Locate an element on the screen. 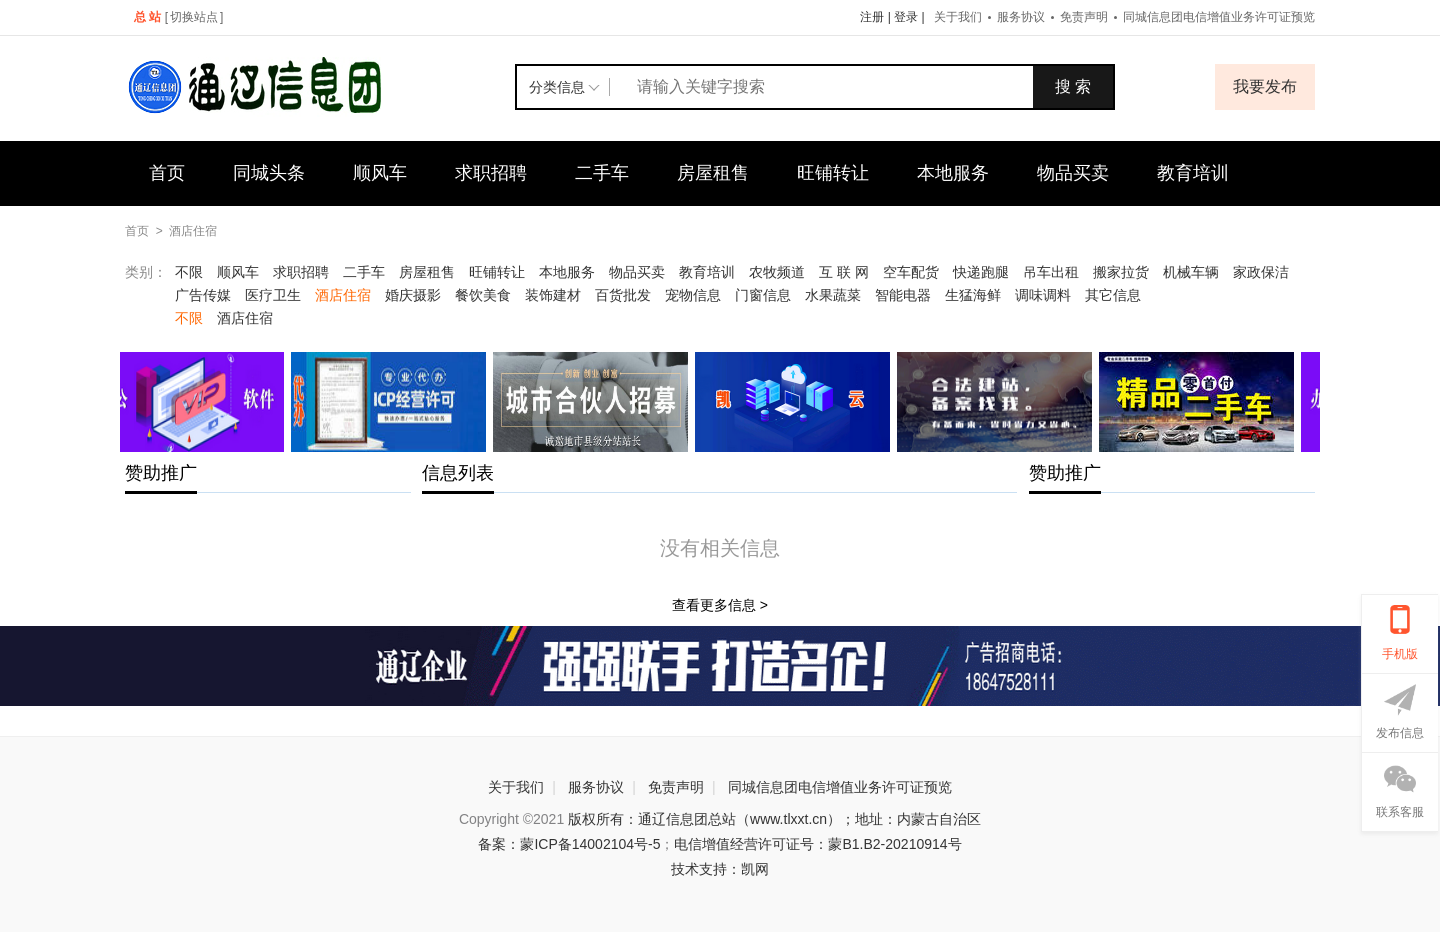 The image size is (1440, 932). 版权所有：通辽信息团总站（www.tlxxt.cn）；地址：内蒙古自治区 is located at coordinates (774, 819).